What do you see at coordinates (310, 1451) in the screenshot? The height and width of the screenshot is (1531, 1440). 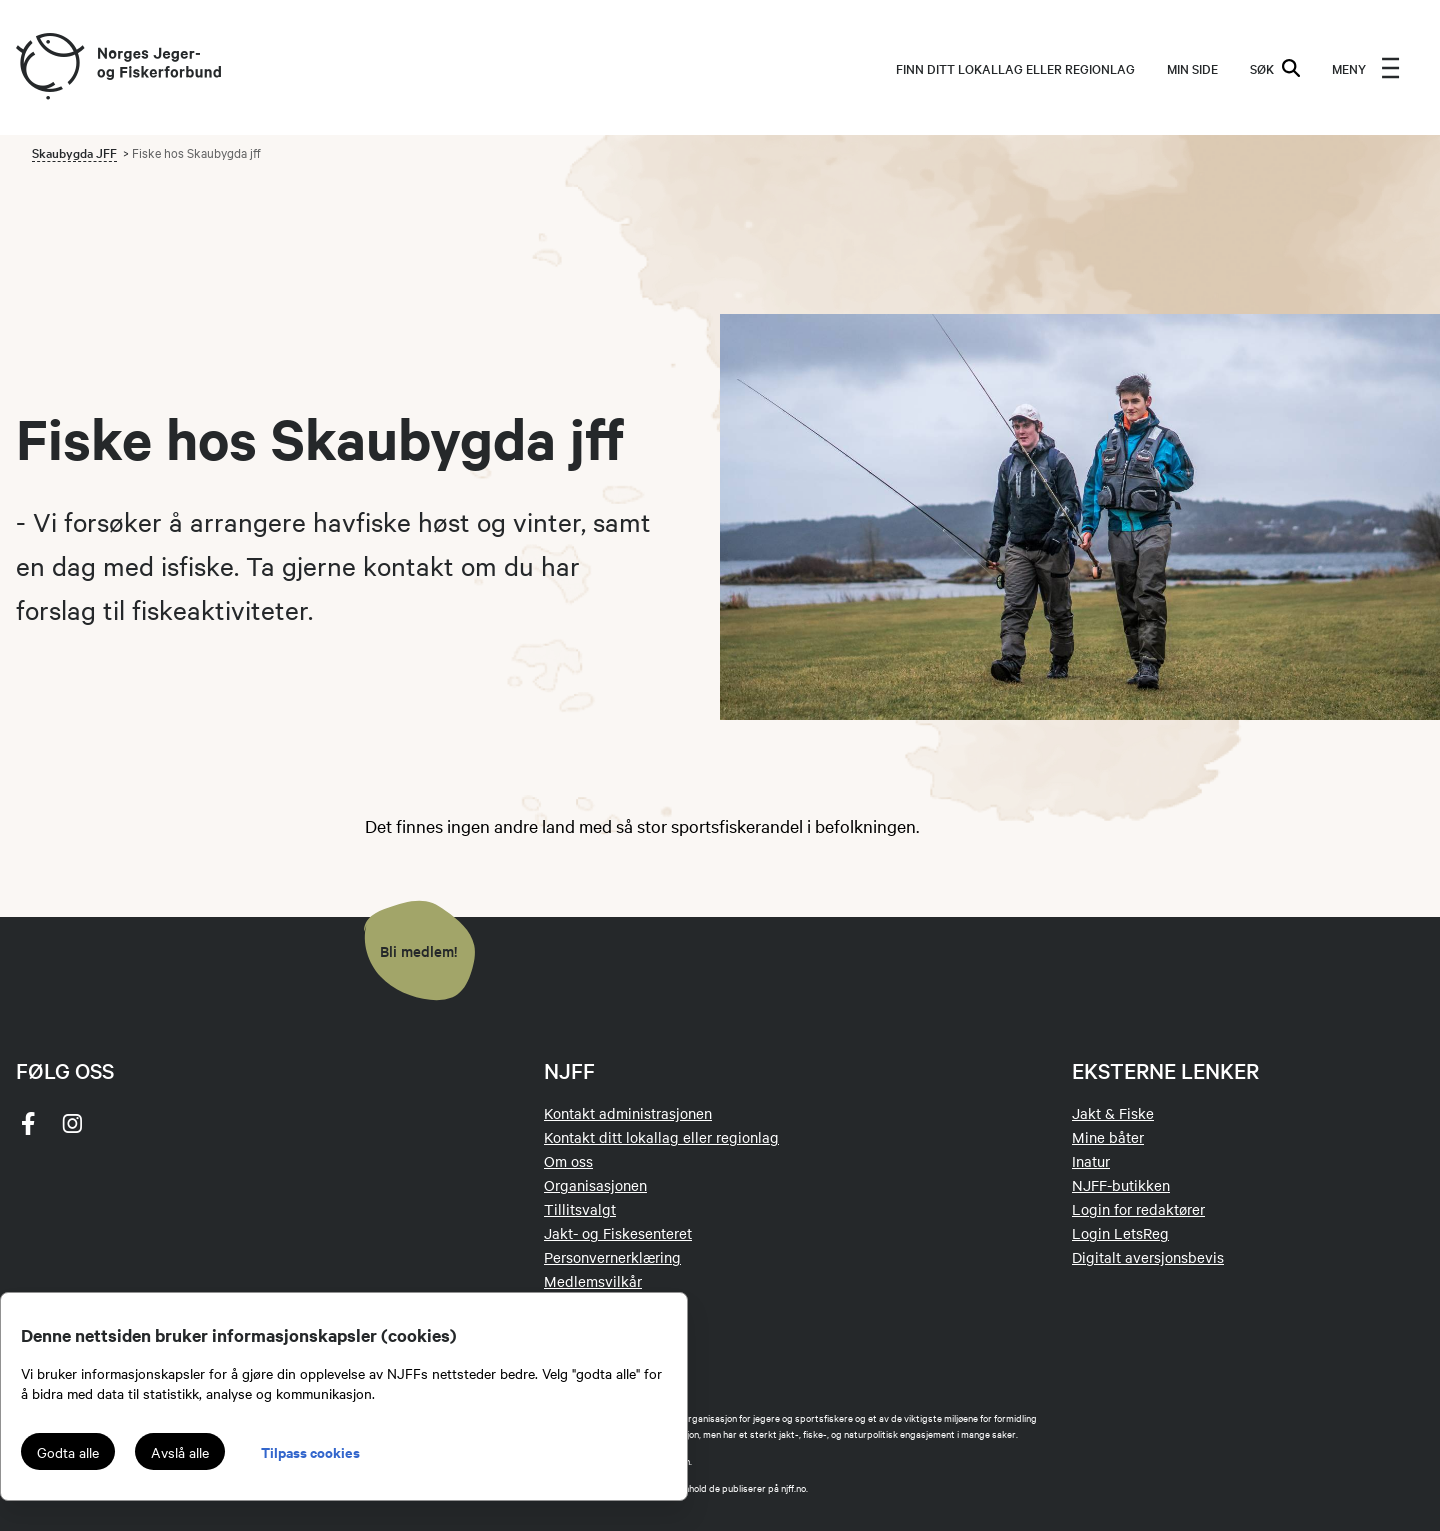 I see `Tilpass cookies` at bounding box center [310, 1451].